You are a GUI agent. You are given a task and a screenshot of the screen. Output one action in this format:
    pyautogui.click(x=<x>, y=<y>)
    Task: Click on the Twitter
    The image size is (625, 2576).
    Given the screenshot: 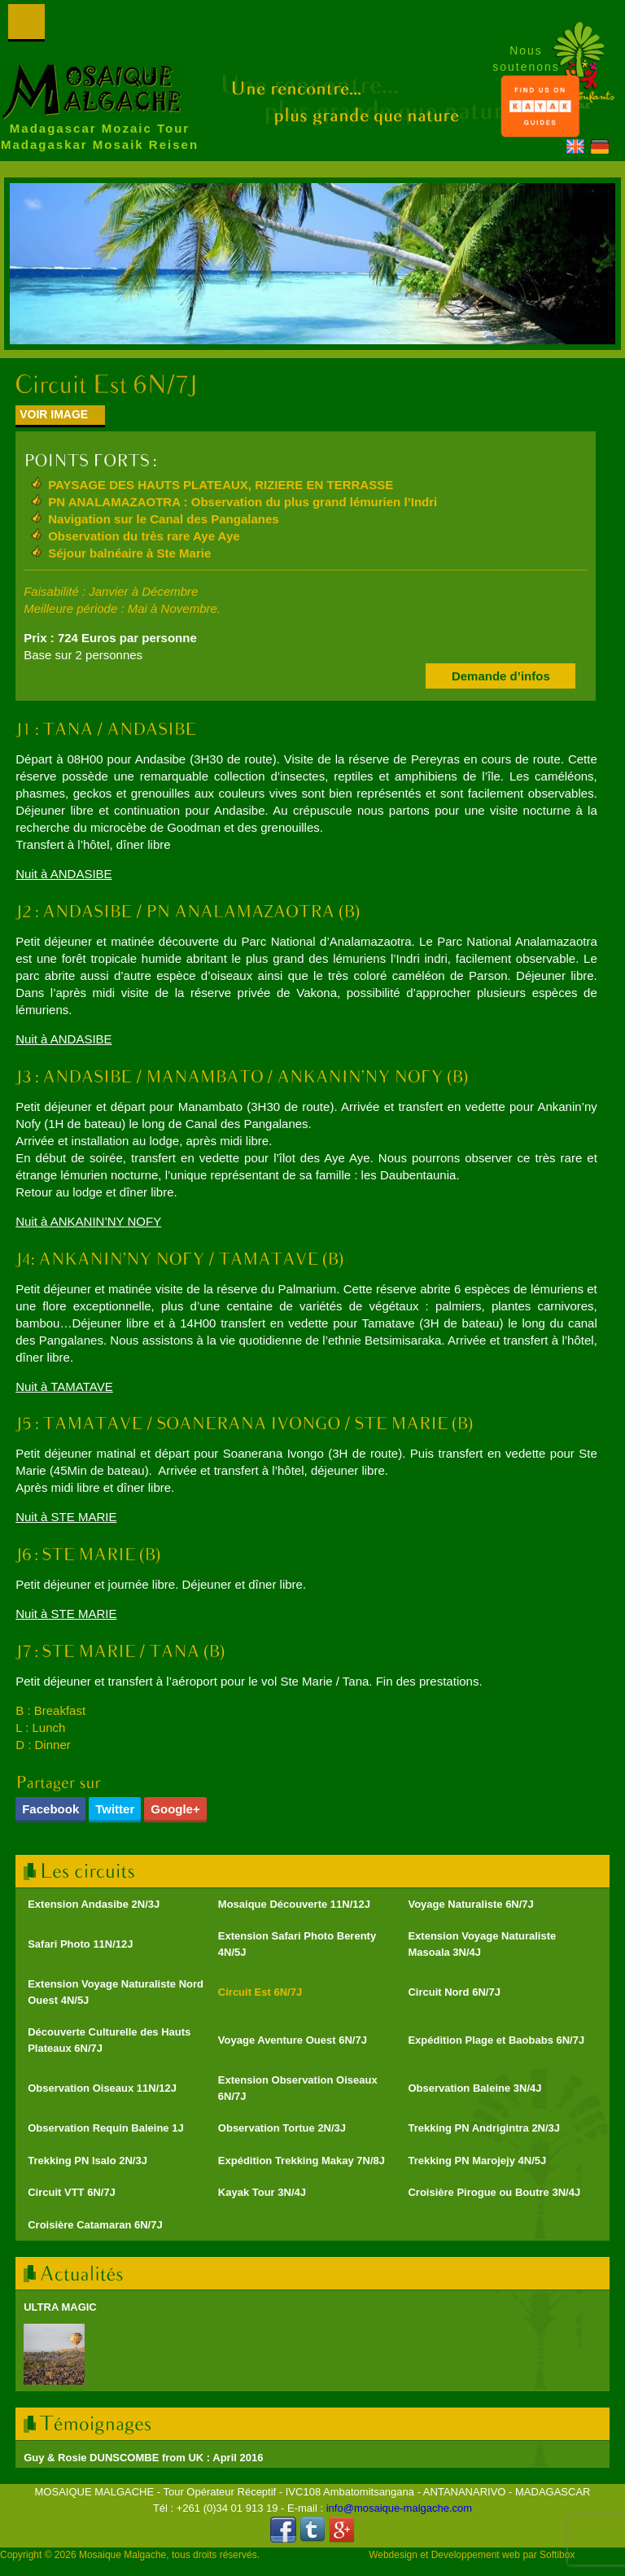 What is the action you would take?
    pyautogui.click(x=114, y=1809)
    